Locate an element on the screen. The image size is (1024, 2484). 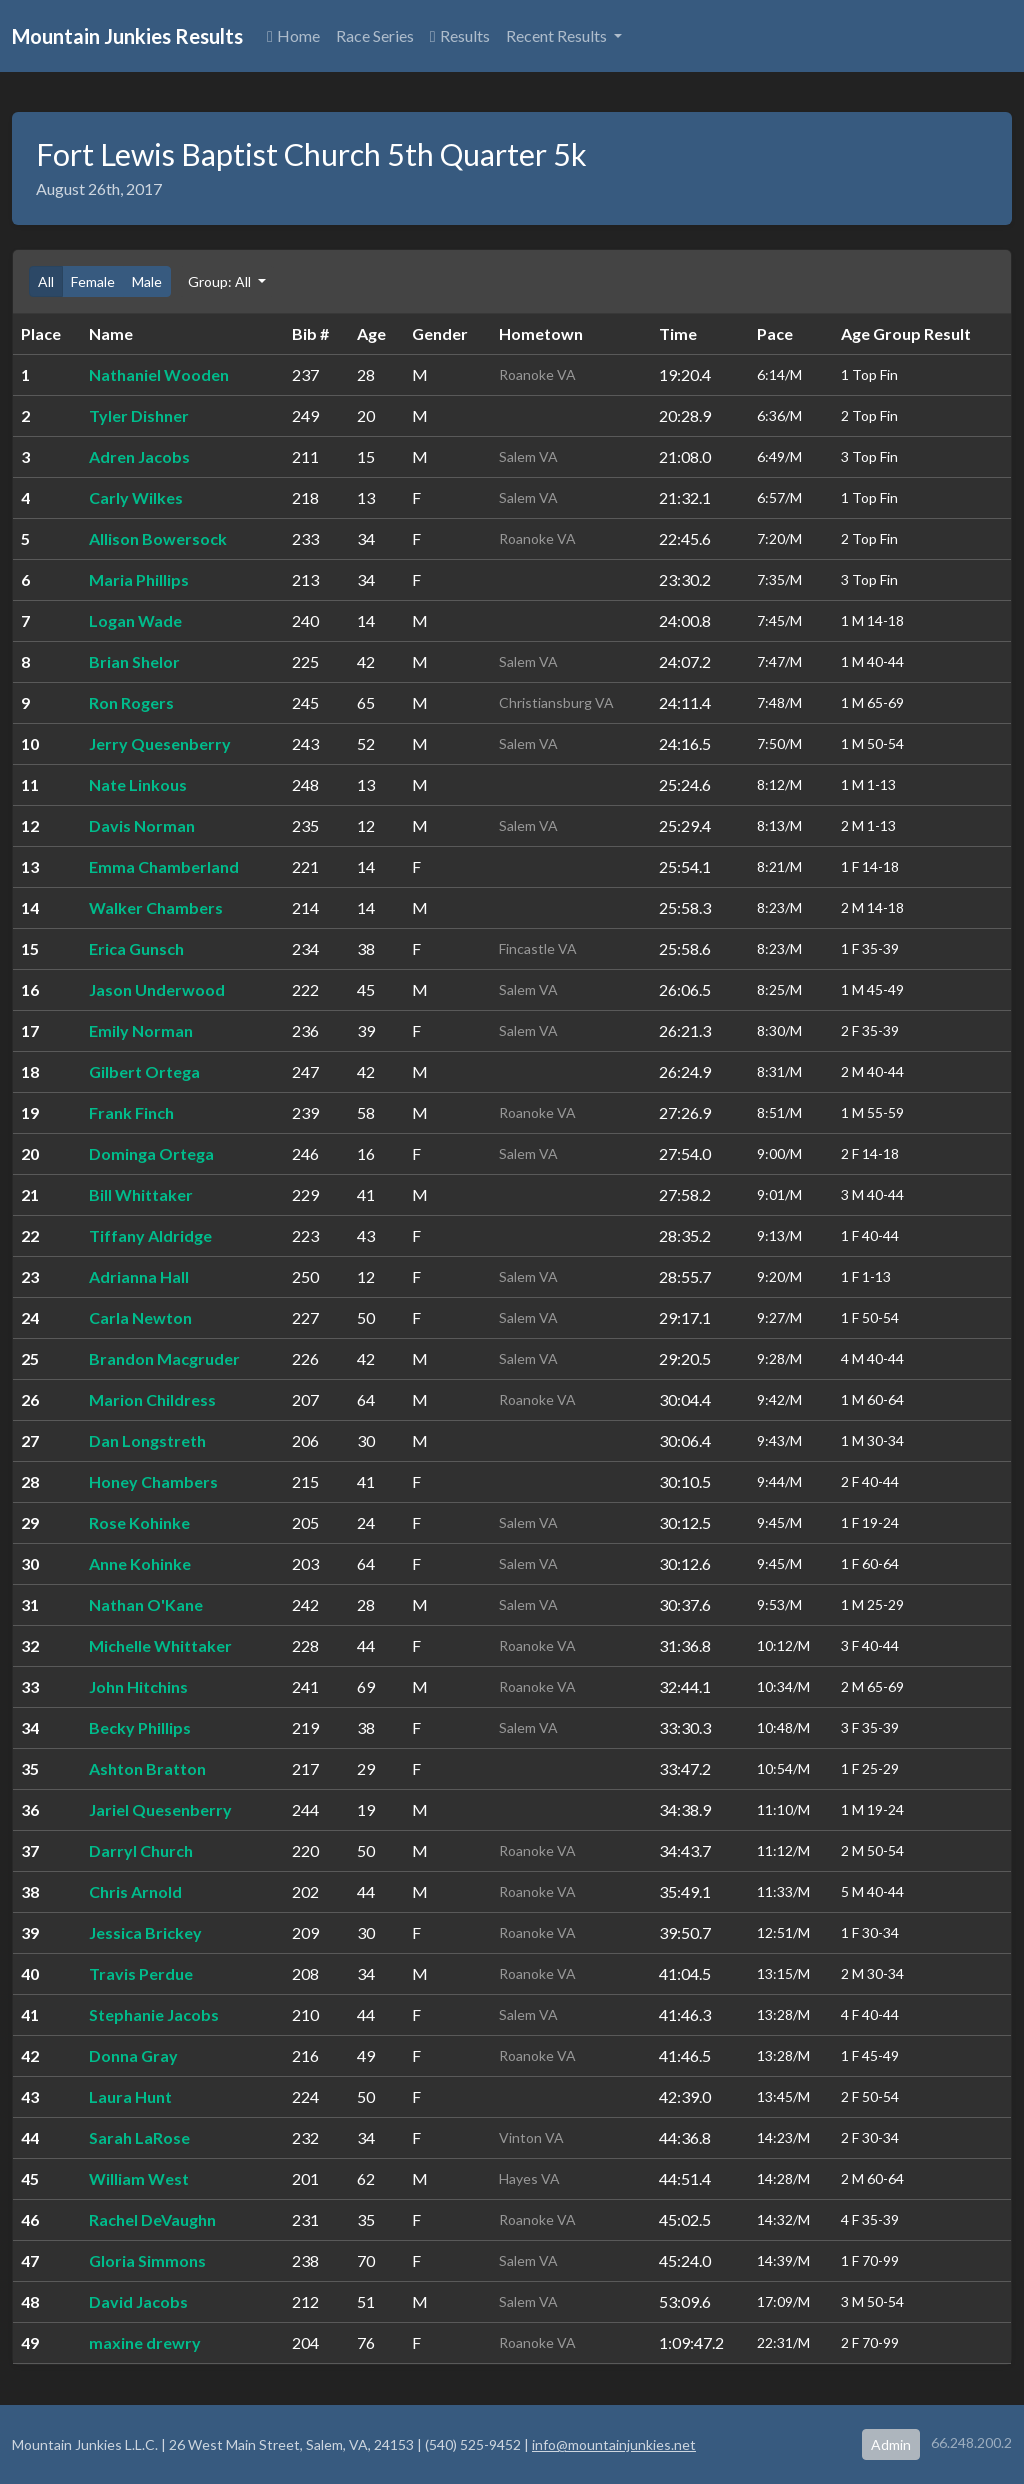
Maria Phillips is located at coordinates (139, 579).